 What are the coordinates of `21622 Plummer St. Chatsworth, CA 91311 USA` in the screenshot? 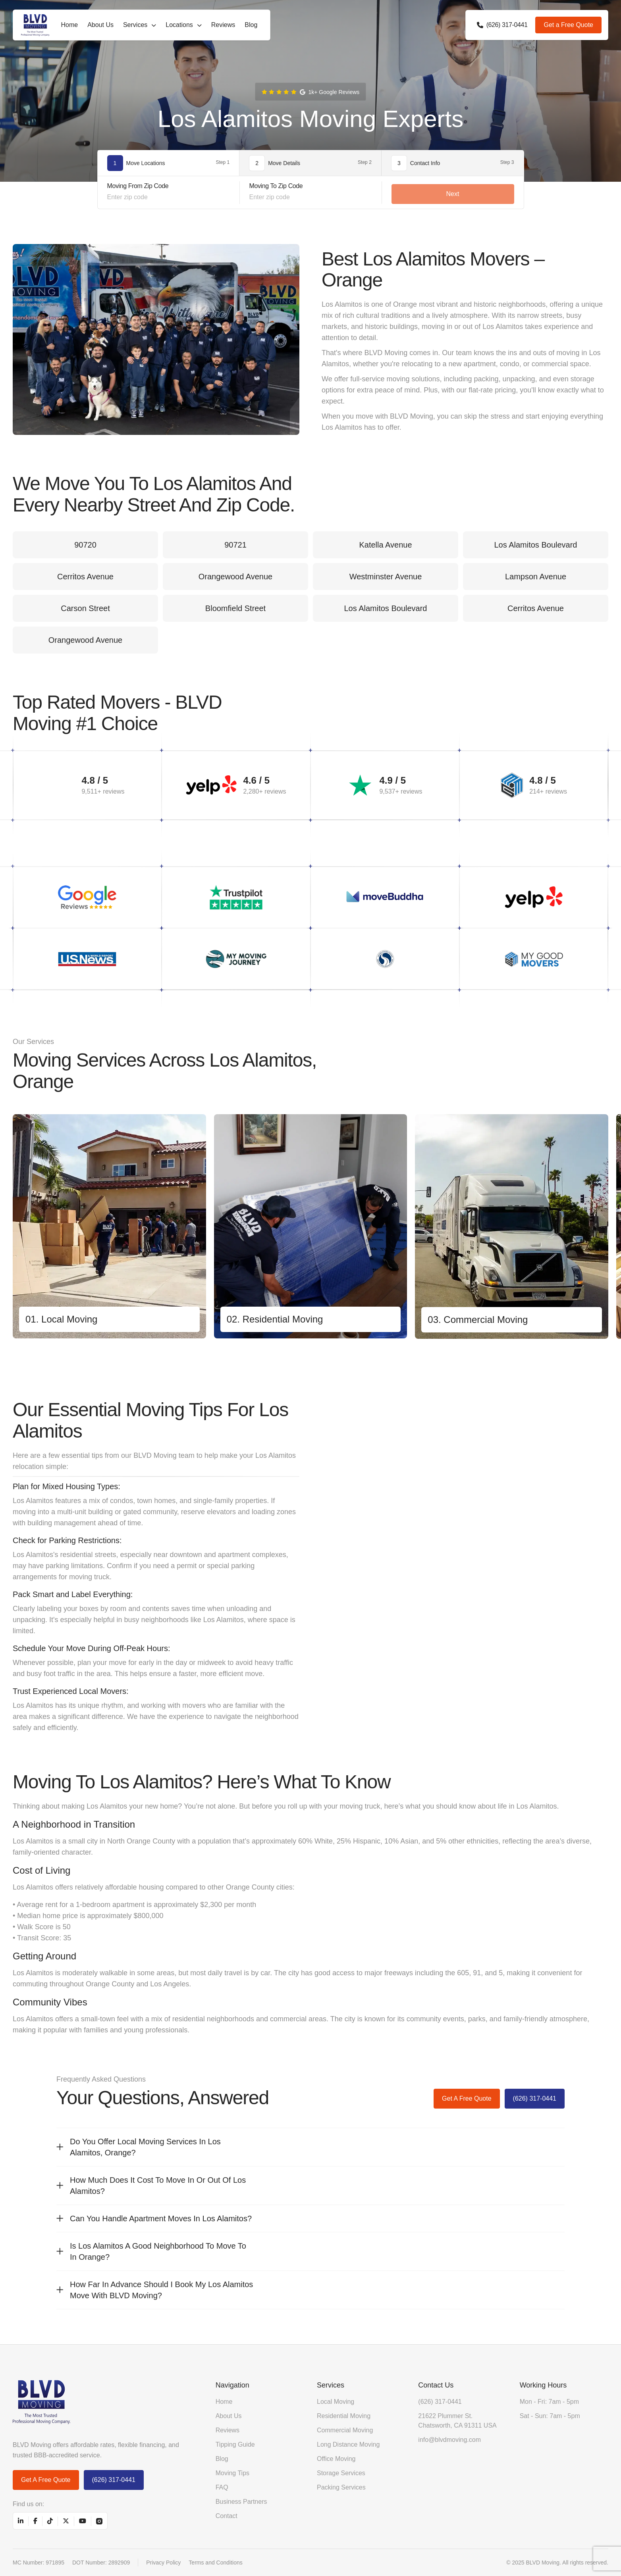 It's located at (457, 2421).